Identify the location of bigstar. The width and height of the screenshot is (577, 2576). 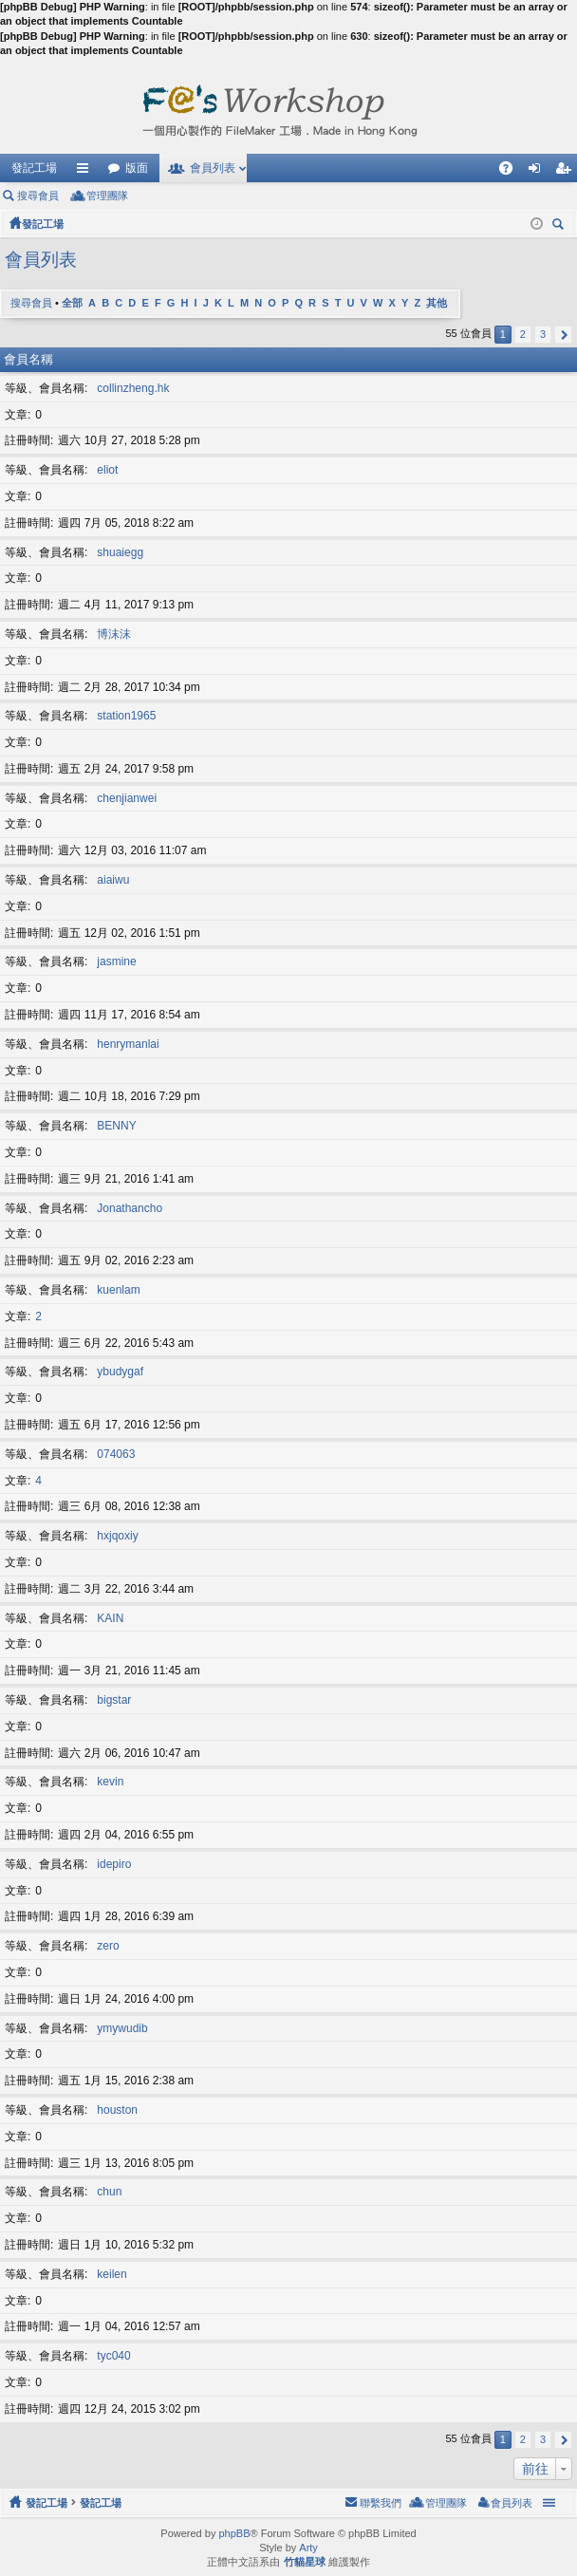
(114, 1700).